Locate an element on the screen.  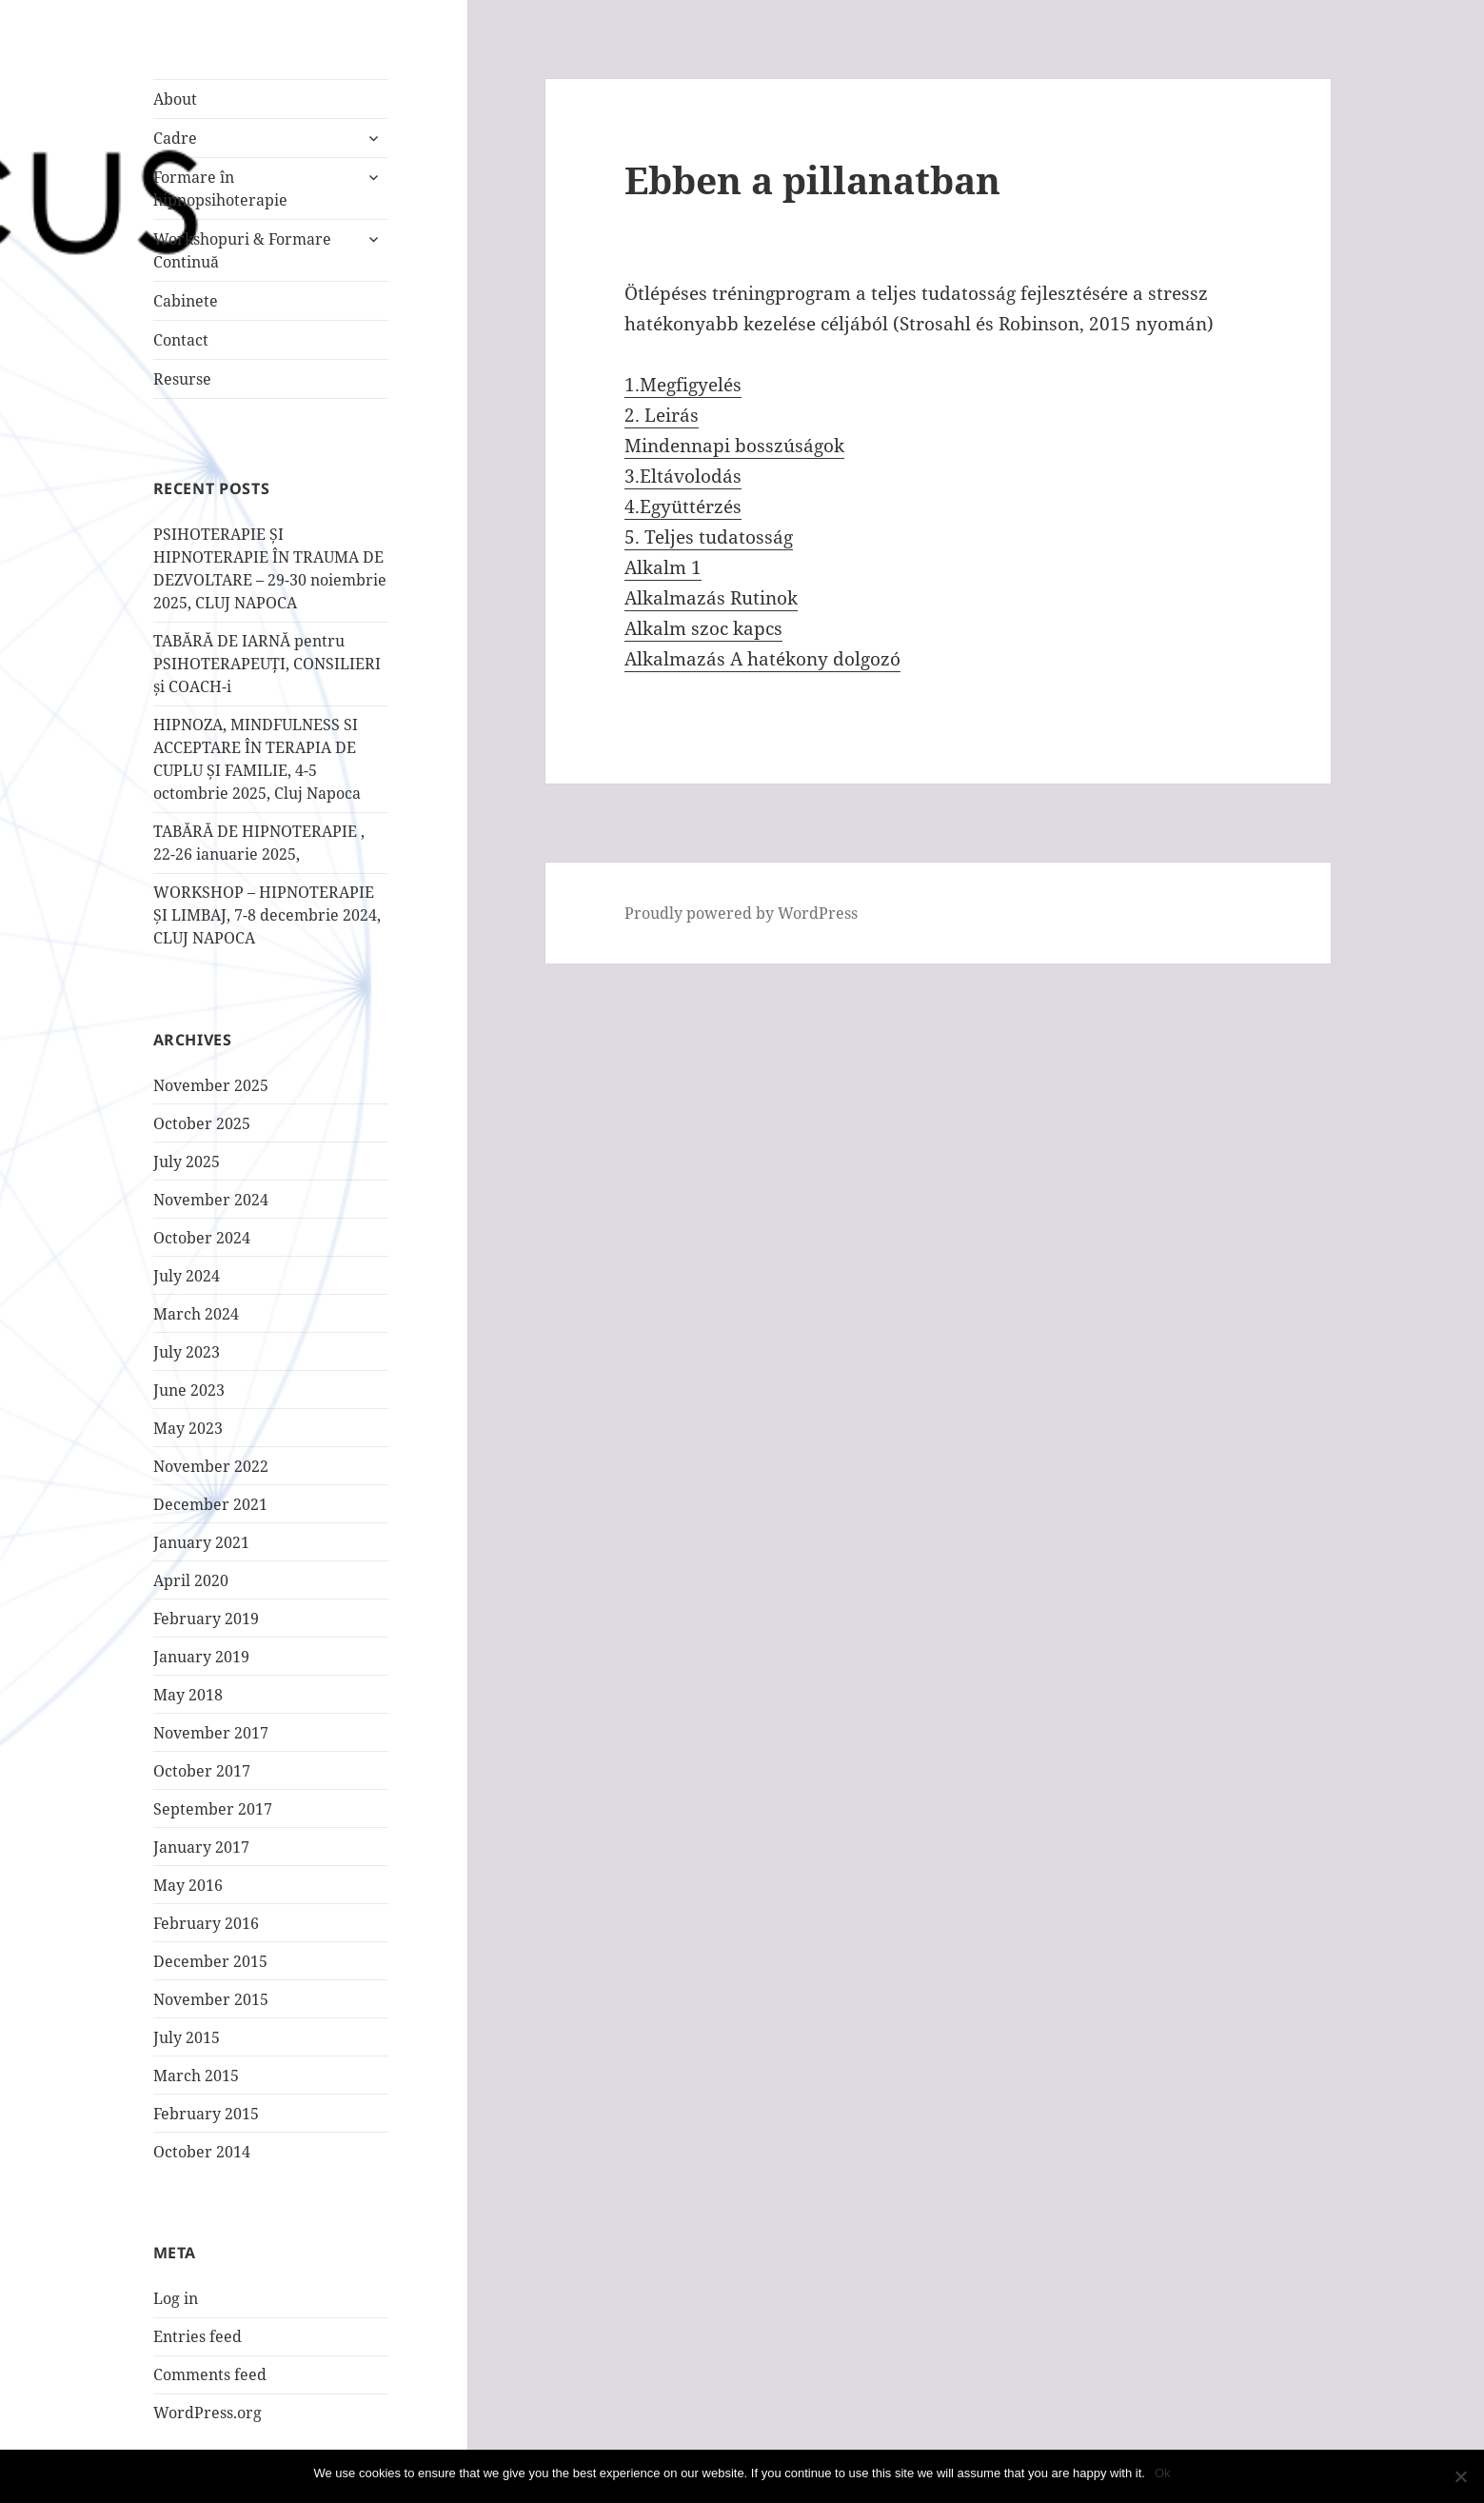
February 2015 is located at coordinates (206, 2113).